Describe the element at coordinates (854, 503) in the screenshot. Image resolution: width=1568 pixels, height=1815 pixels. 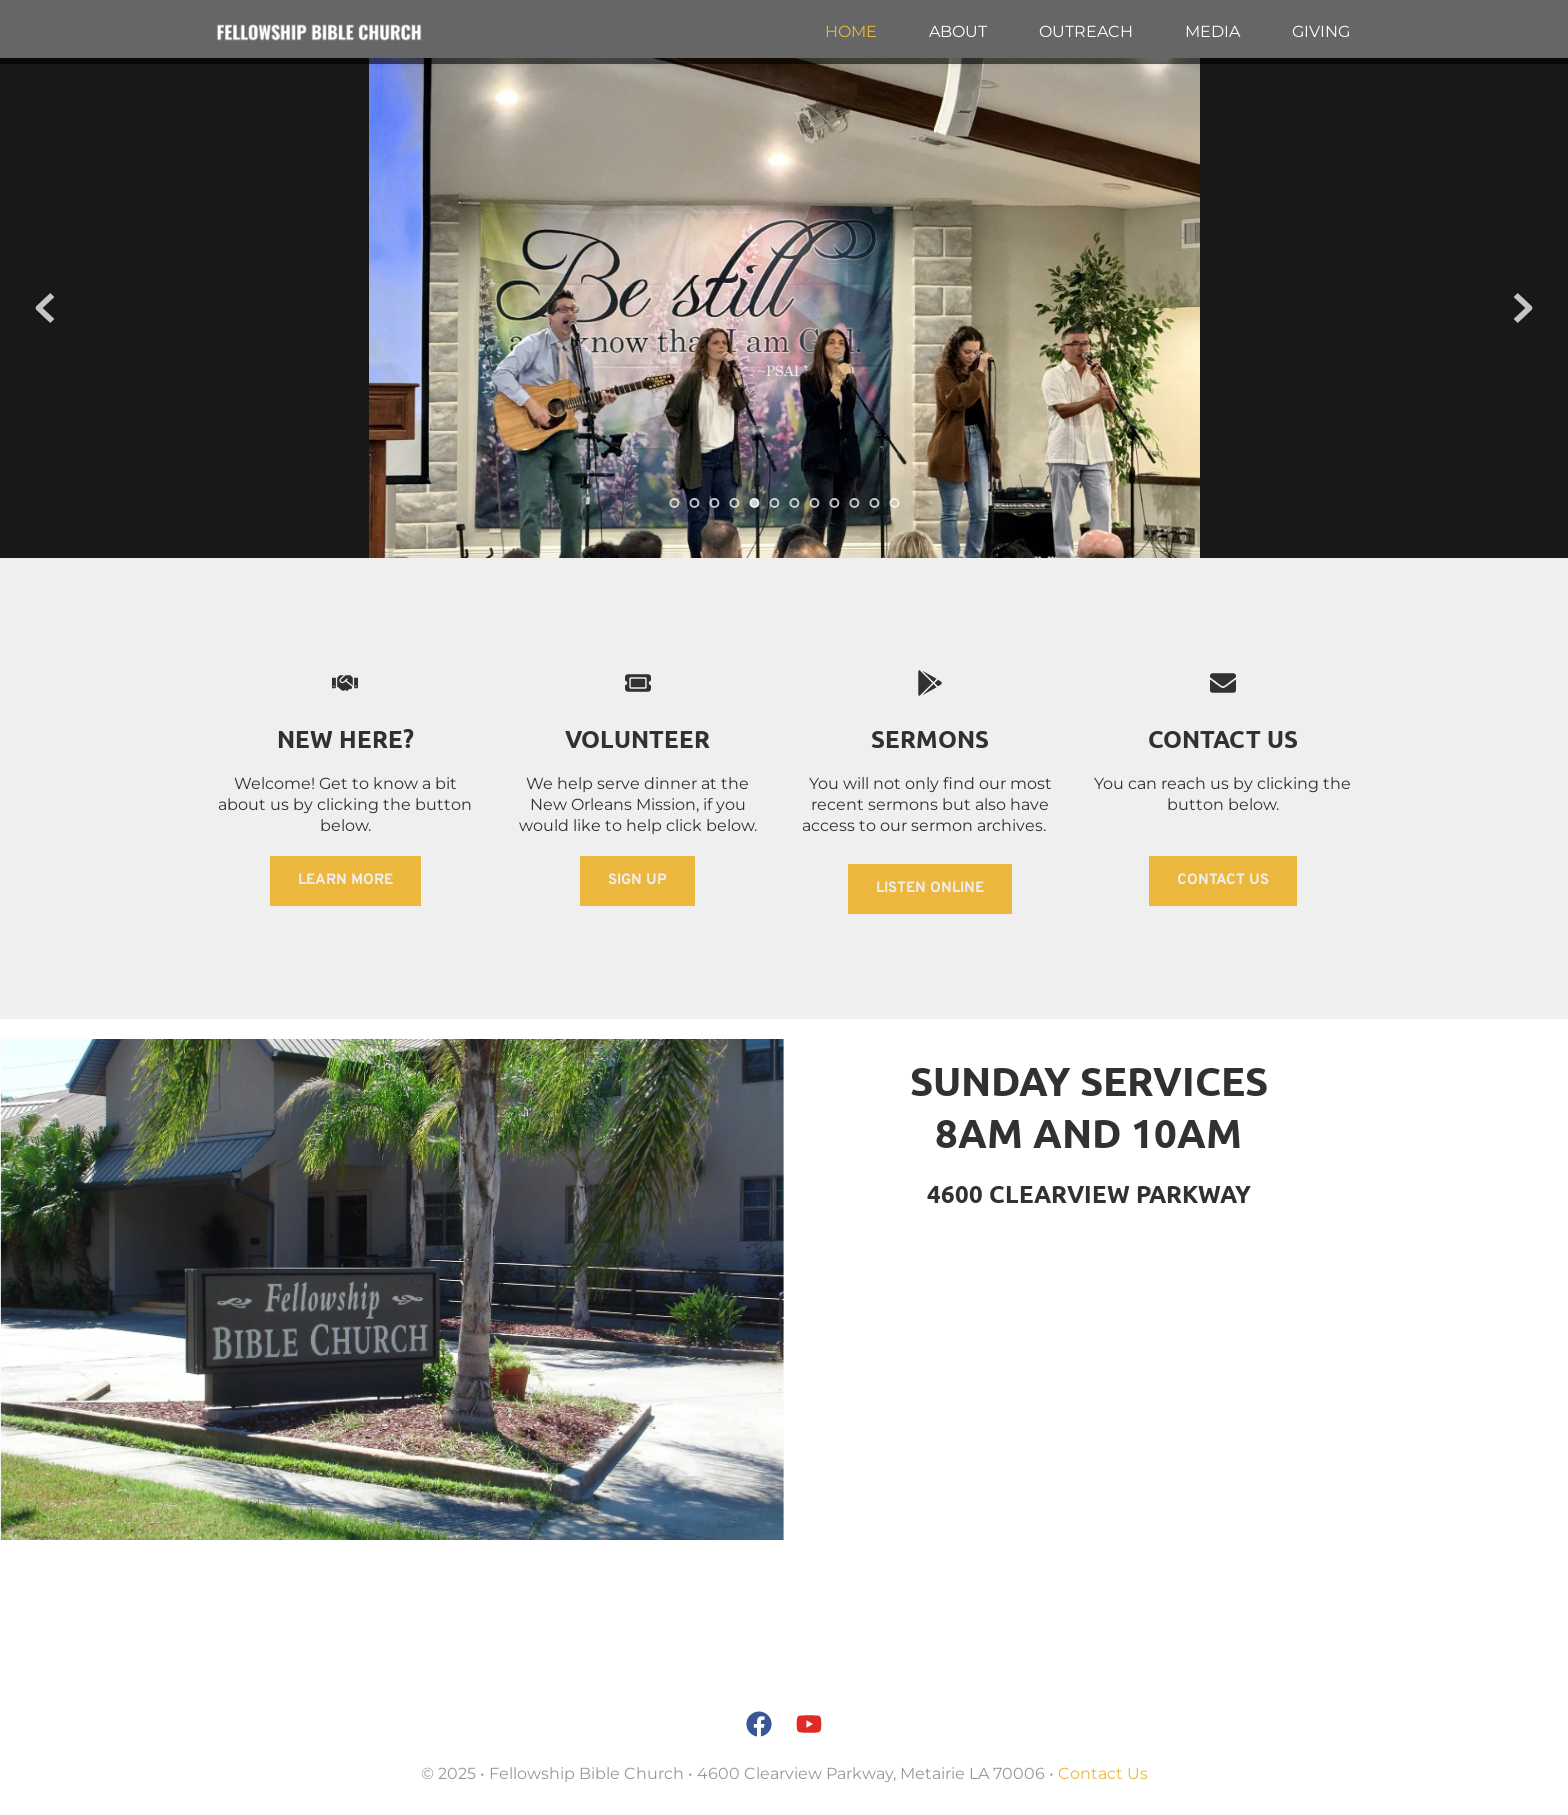
I see `10 [tab]` at that location.